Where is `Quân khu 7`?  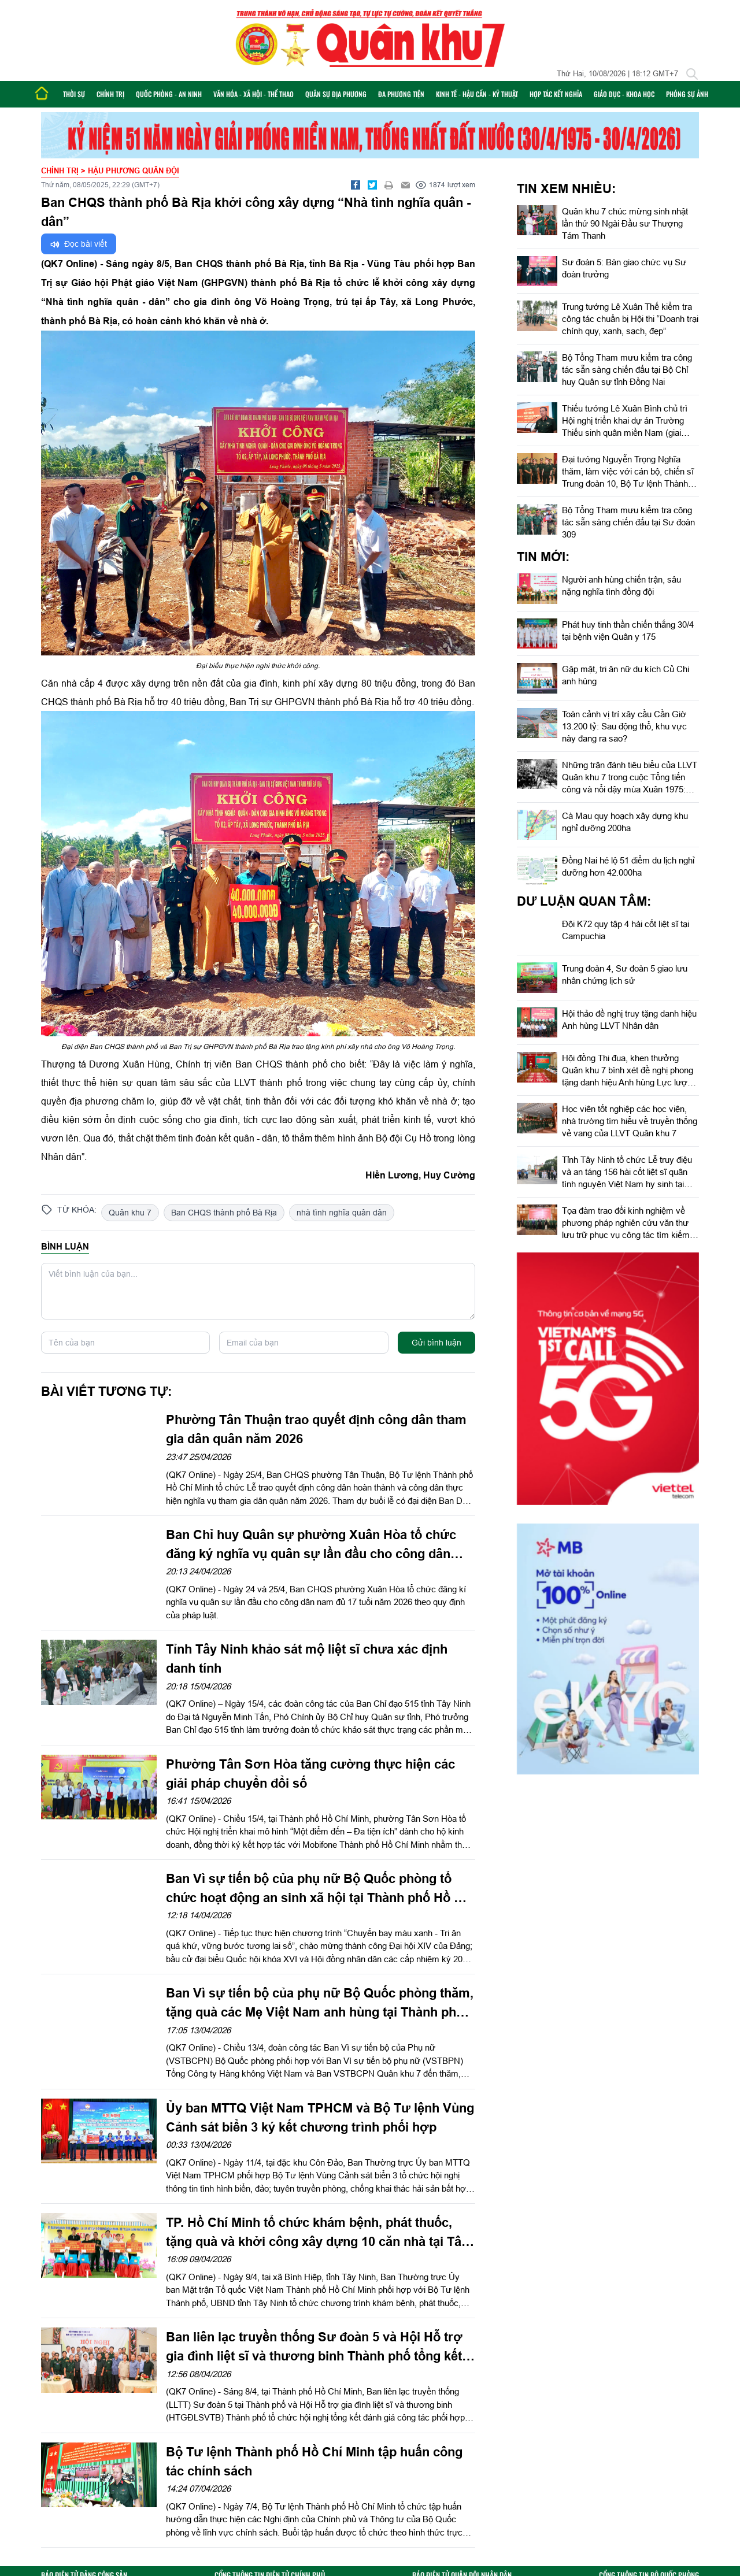
Quân khu 7 is located at coordinates (130, 1212).